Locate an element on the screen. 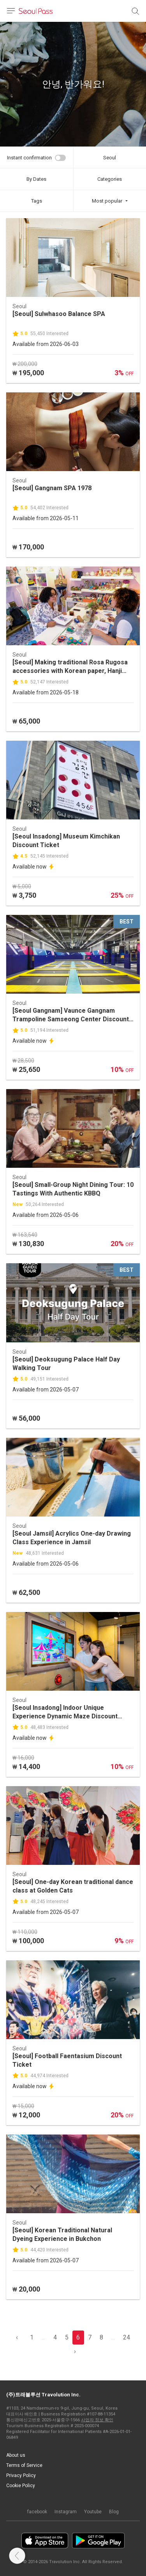 The height and width of the screenshot is (2576, 146). Youtube is located at coordinates (93, 2511).